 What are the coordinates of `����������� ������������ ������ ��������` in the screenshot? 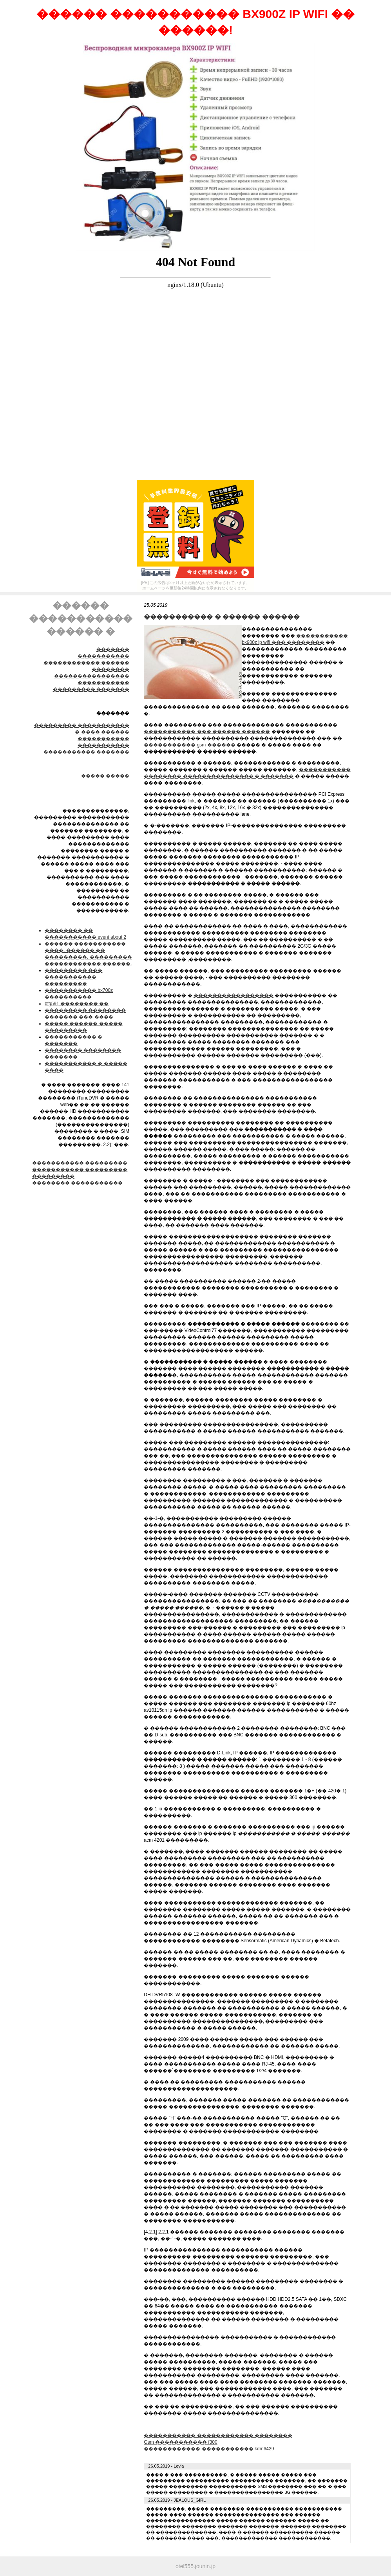 It's located at (86, 662).